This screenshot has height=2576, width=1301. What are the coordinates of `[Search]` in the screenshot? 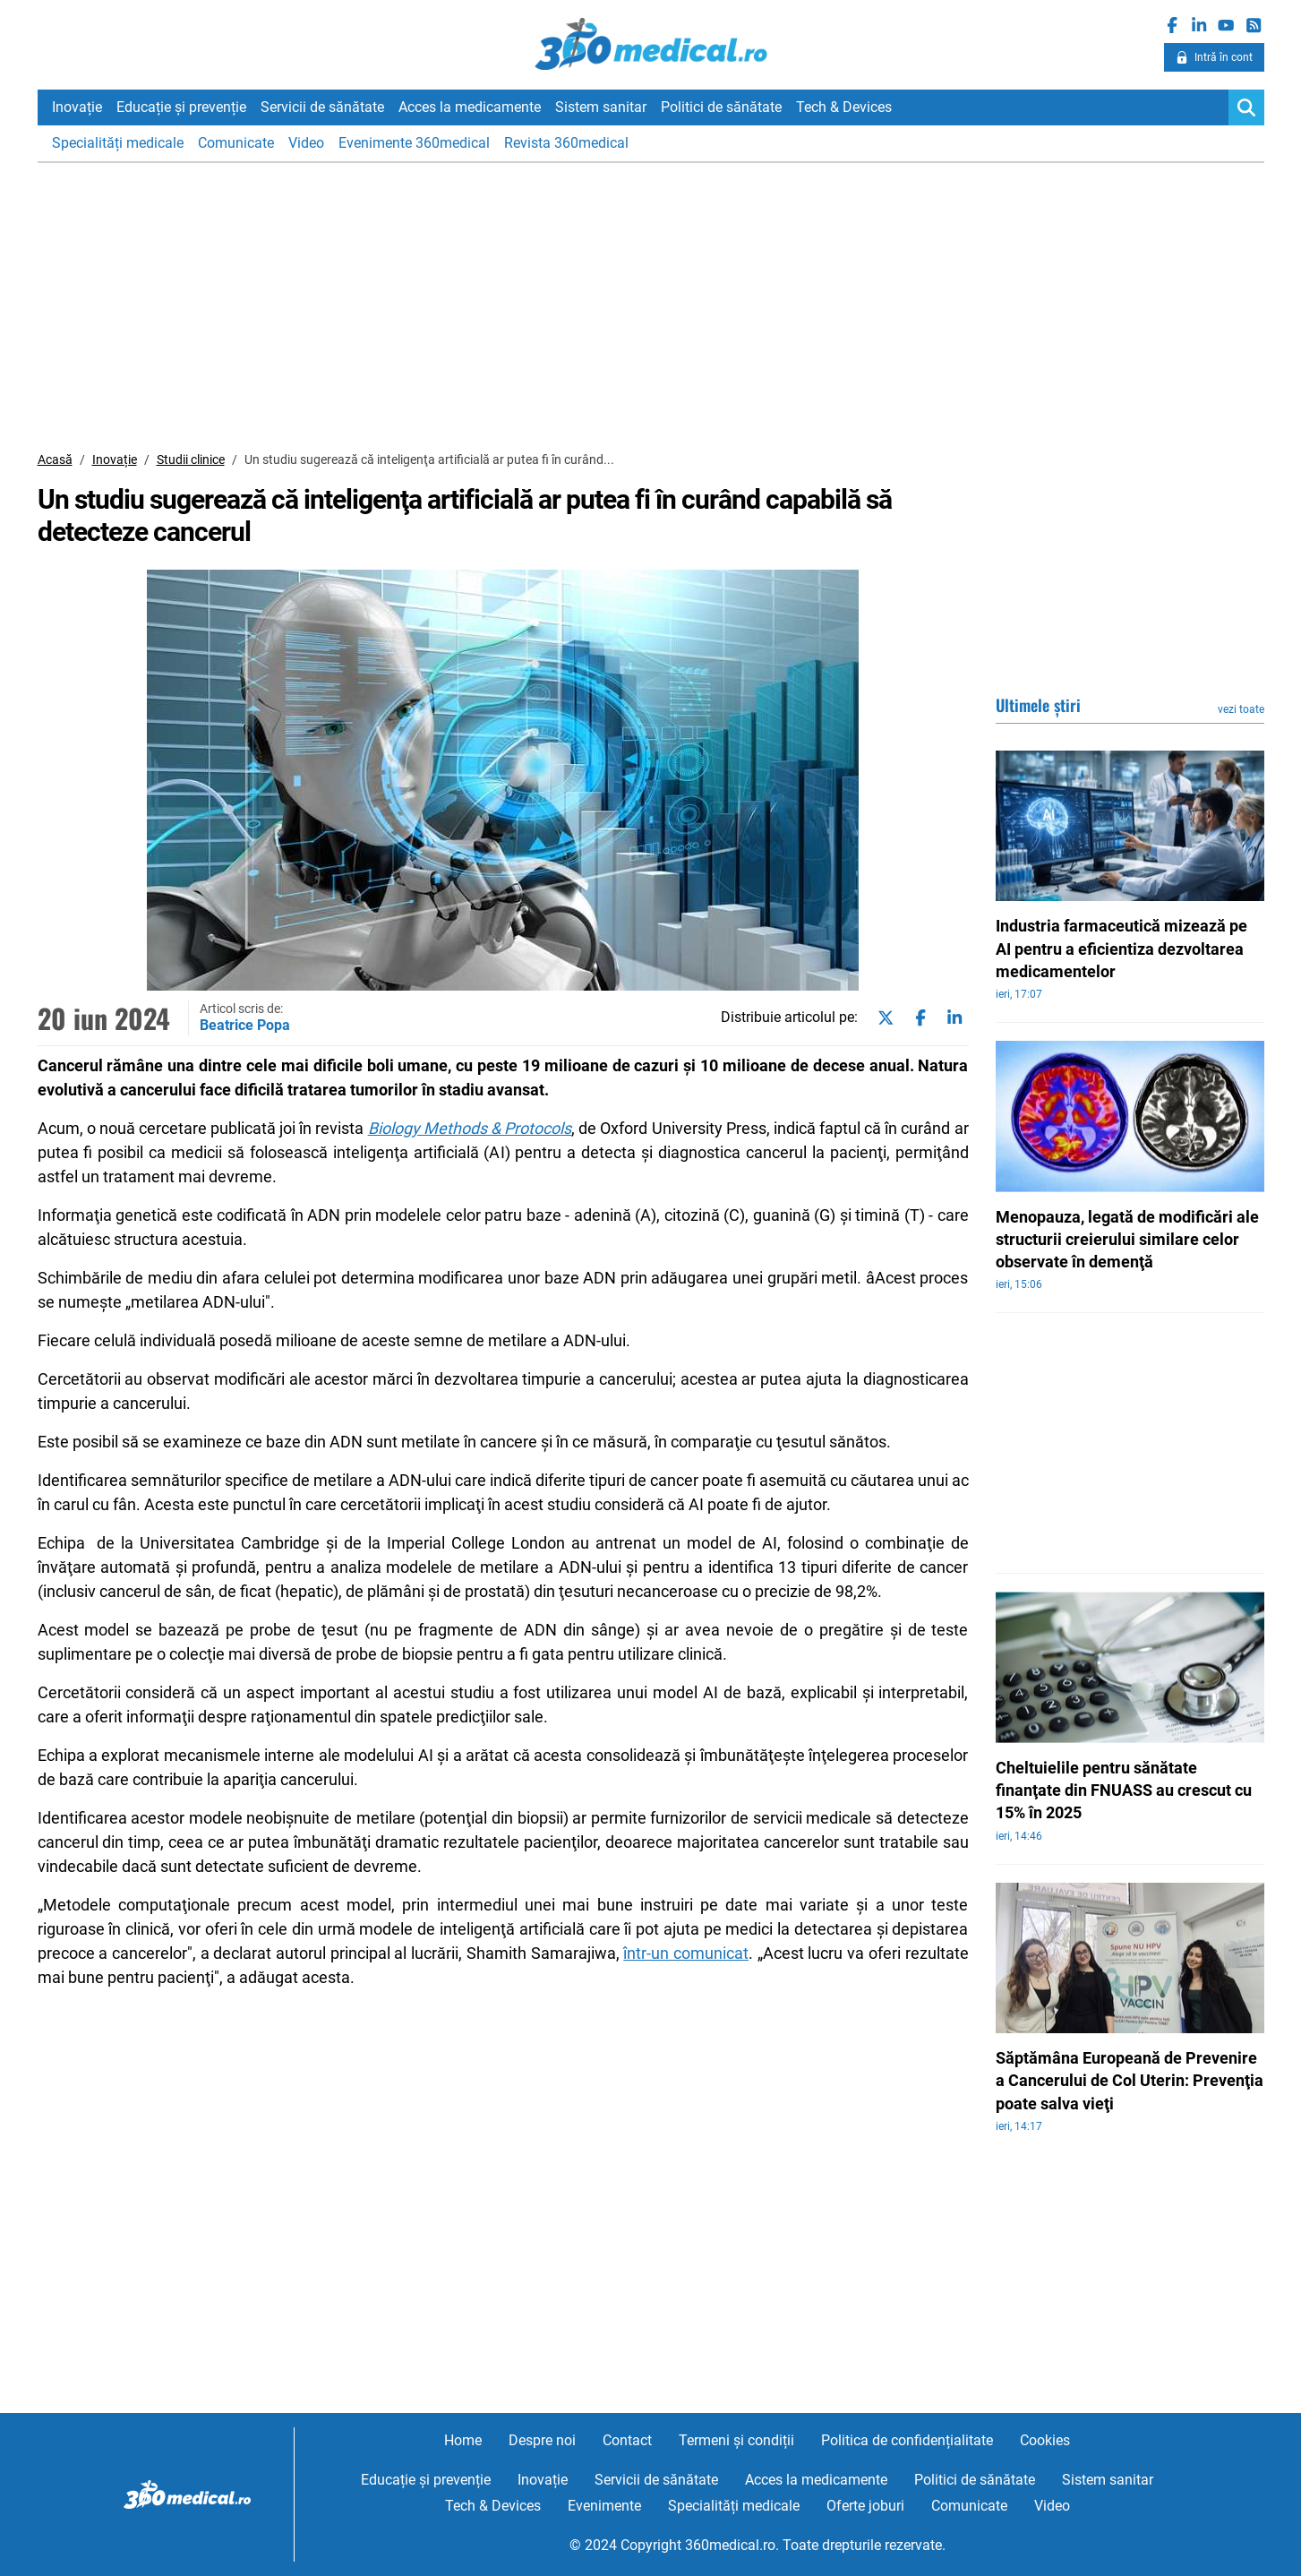 It's located at (1246, 107).